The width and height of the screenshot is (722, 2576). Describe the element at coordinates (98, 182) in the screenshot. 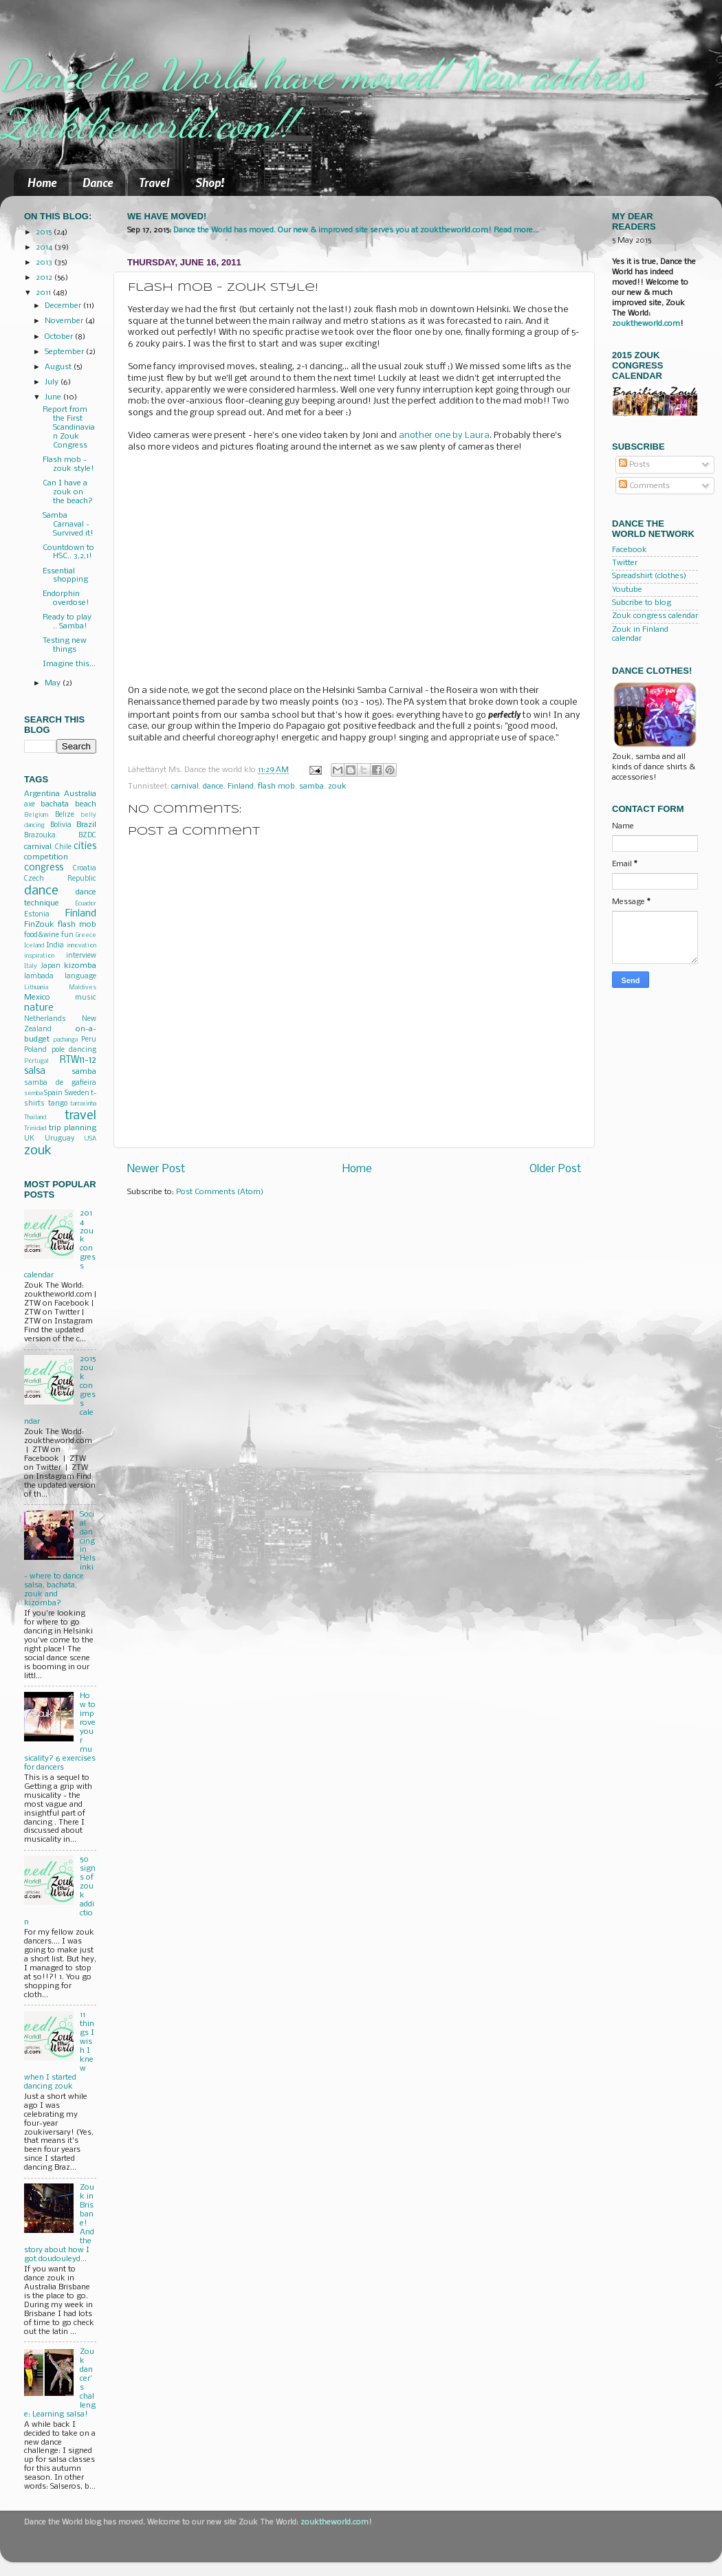

I see `Dance` at that location.